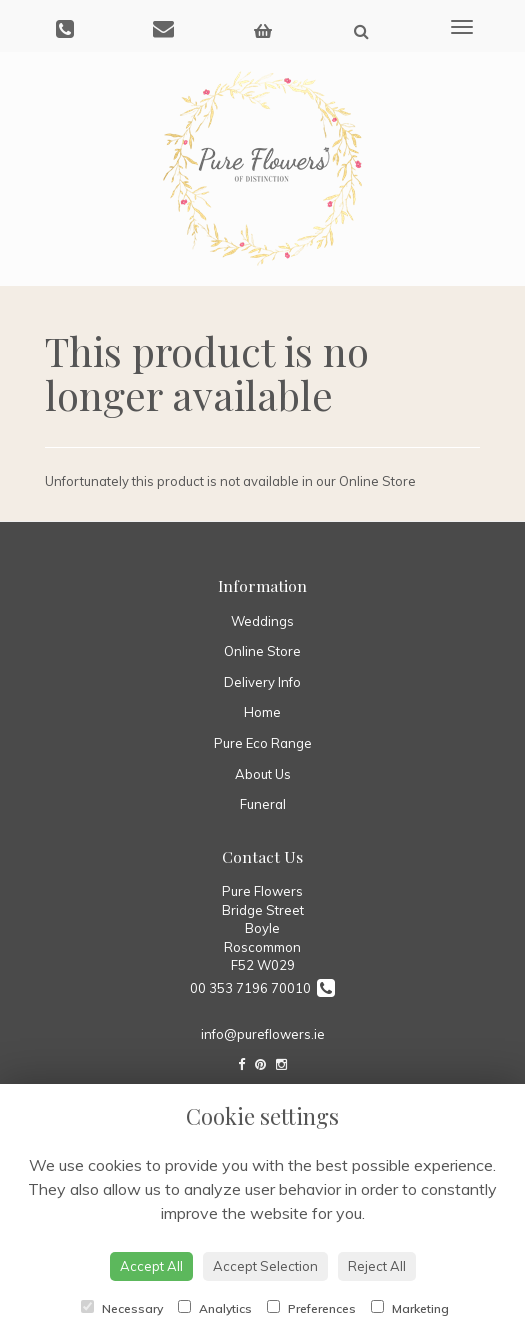  What do you see at coordinates (263, 1034) in the screenshot?
I see `info@pureflowers.ie` at bounding box center [263, 1034].